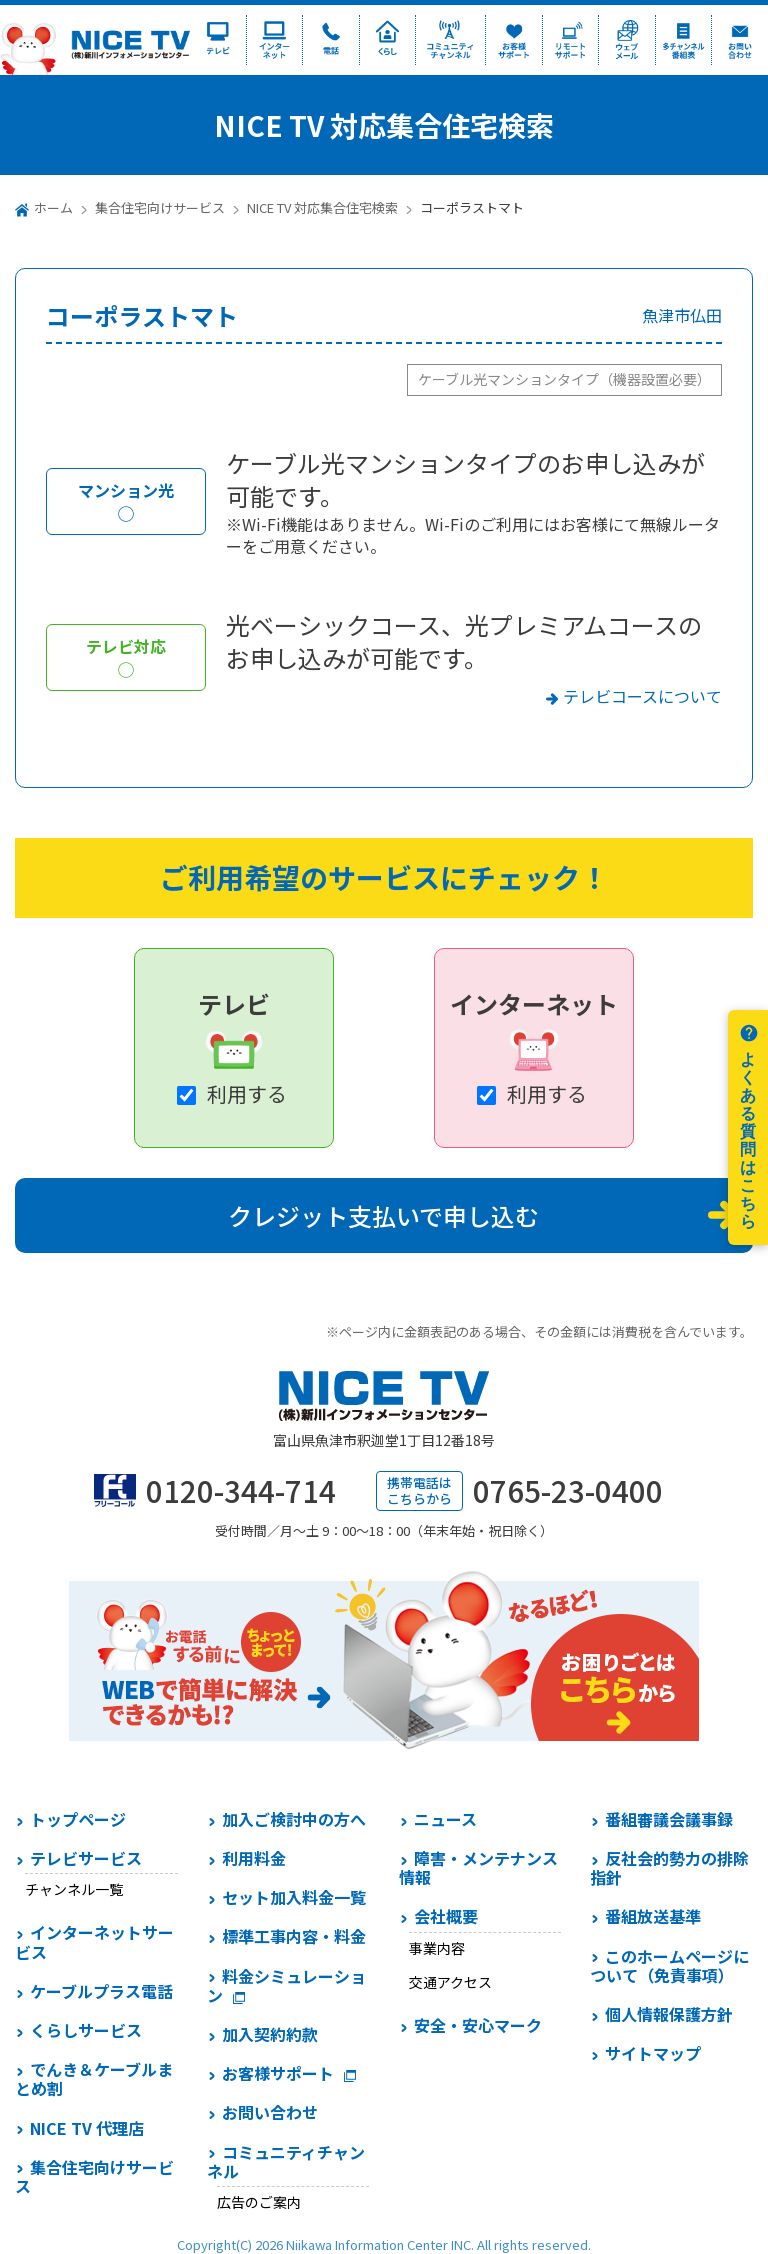  I want to click on 番組放送基準, so click(653, 1916).